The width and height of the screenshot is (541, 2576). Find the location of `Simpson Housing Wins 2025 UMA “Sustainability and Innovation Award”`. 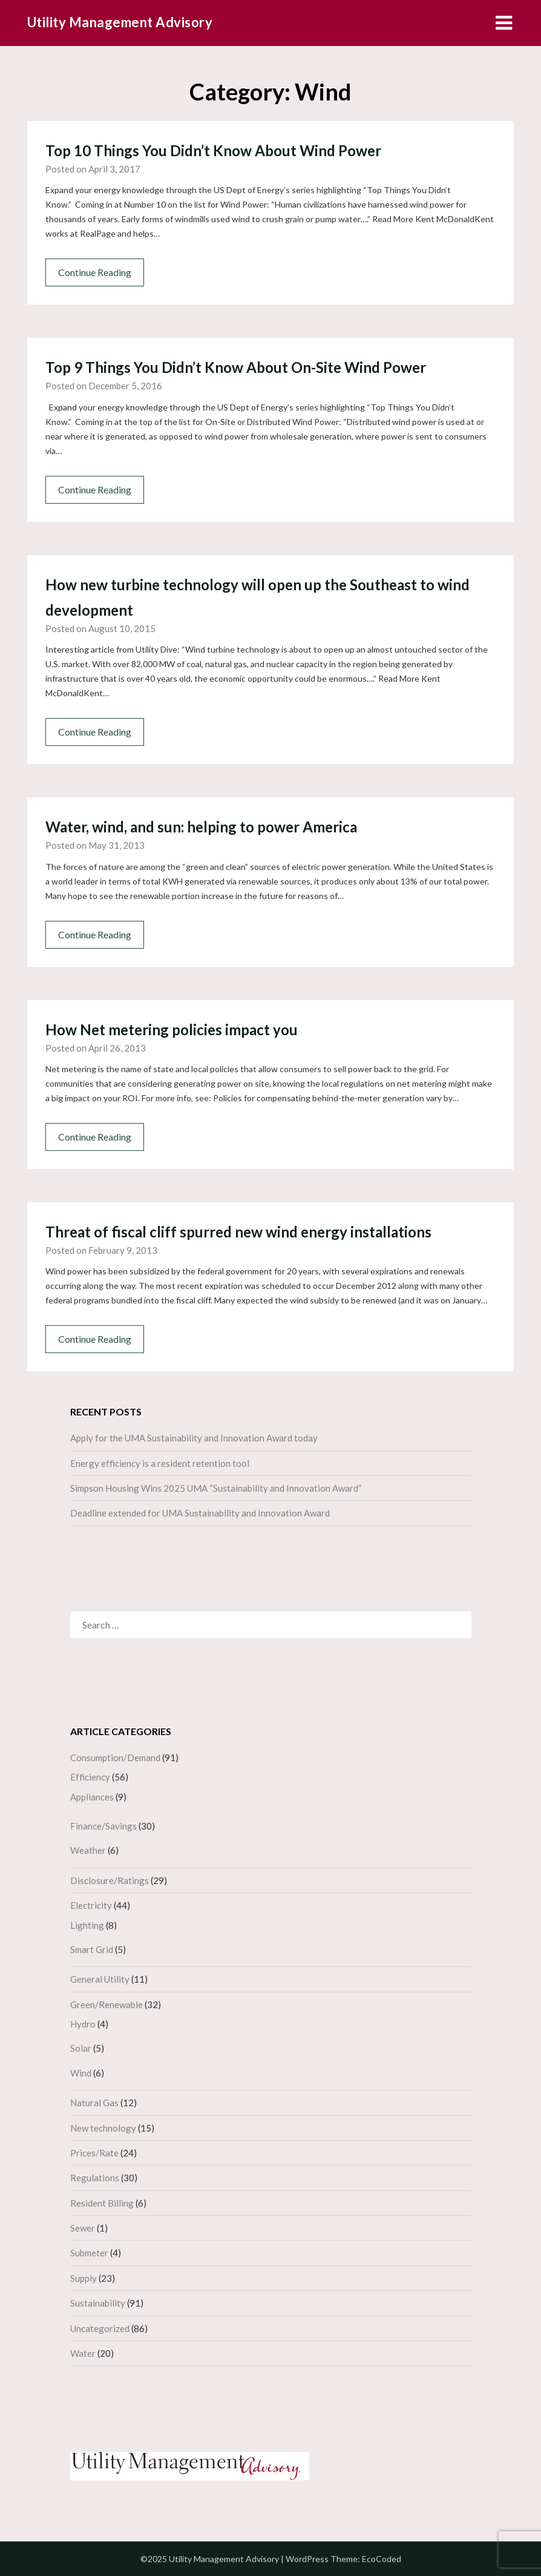

Simpson Housing Wins 2025 UMA “Sustainability and Innovation Award” is located at coordinates (215, 1488).